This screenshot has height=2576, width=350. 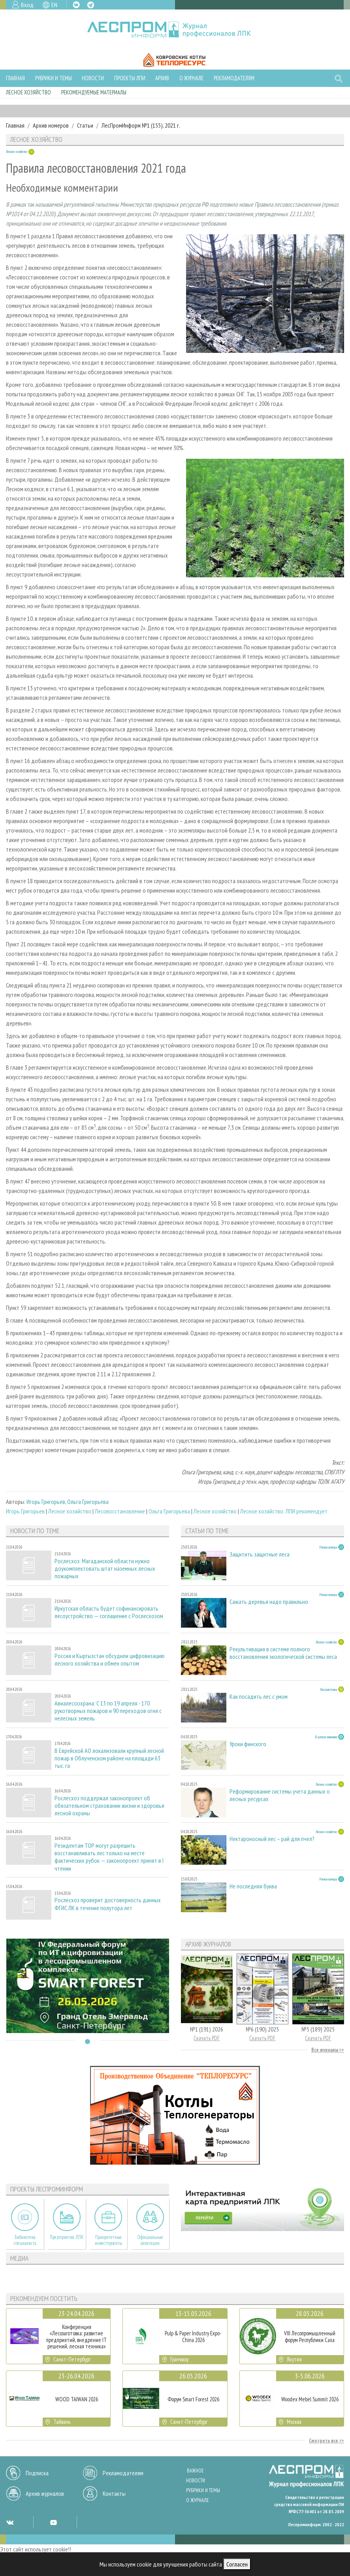 I want to click on Библиотека специалиста, so click(x=25, y=2240).